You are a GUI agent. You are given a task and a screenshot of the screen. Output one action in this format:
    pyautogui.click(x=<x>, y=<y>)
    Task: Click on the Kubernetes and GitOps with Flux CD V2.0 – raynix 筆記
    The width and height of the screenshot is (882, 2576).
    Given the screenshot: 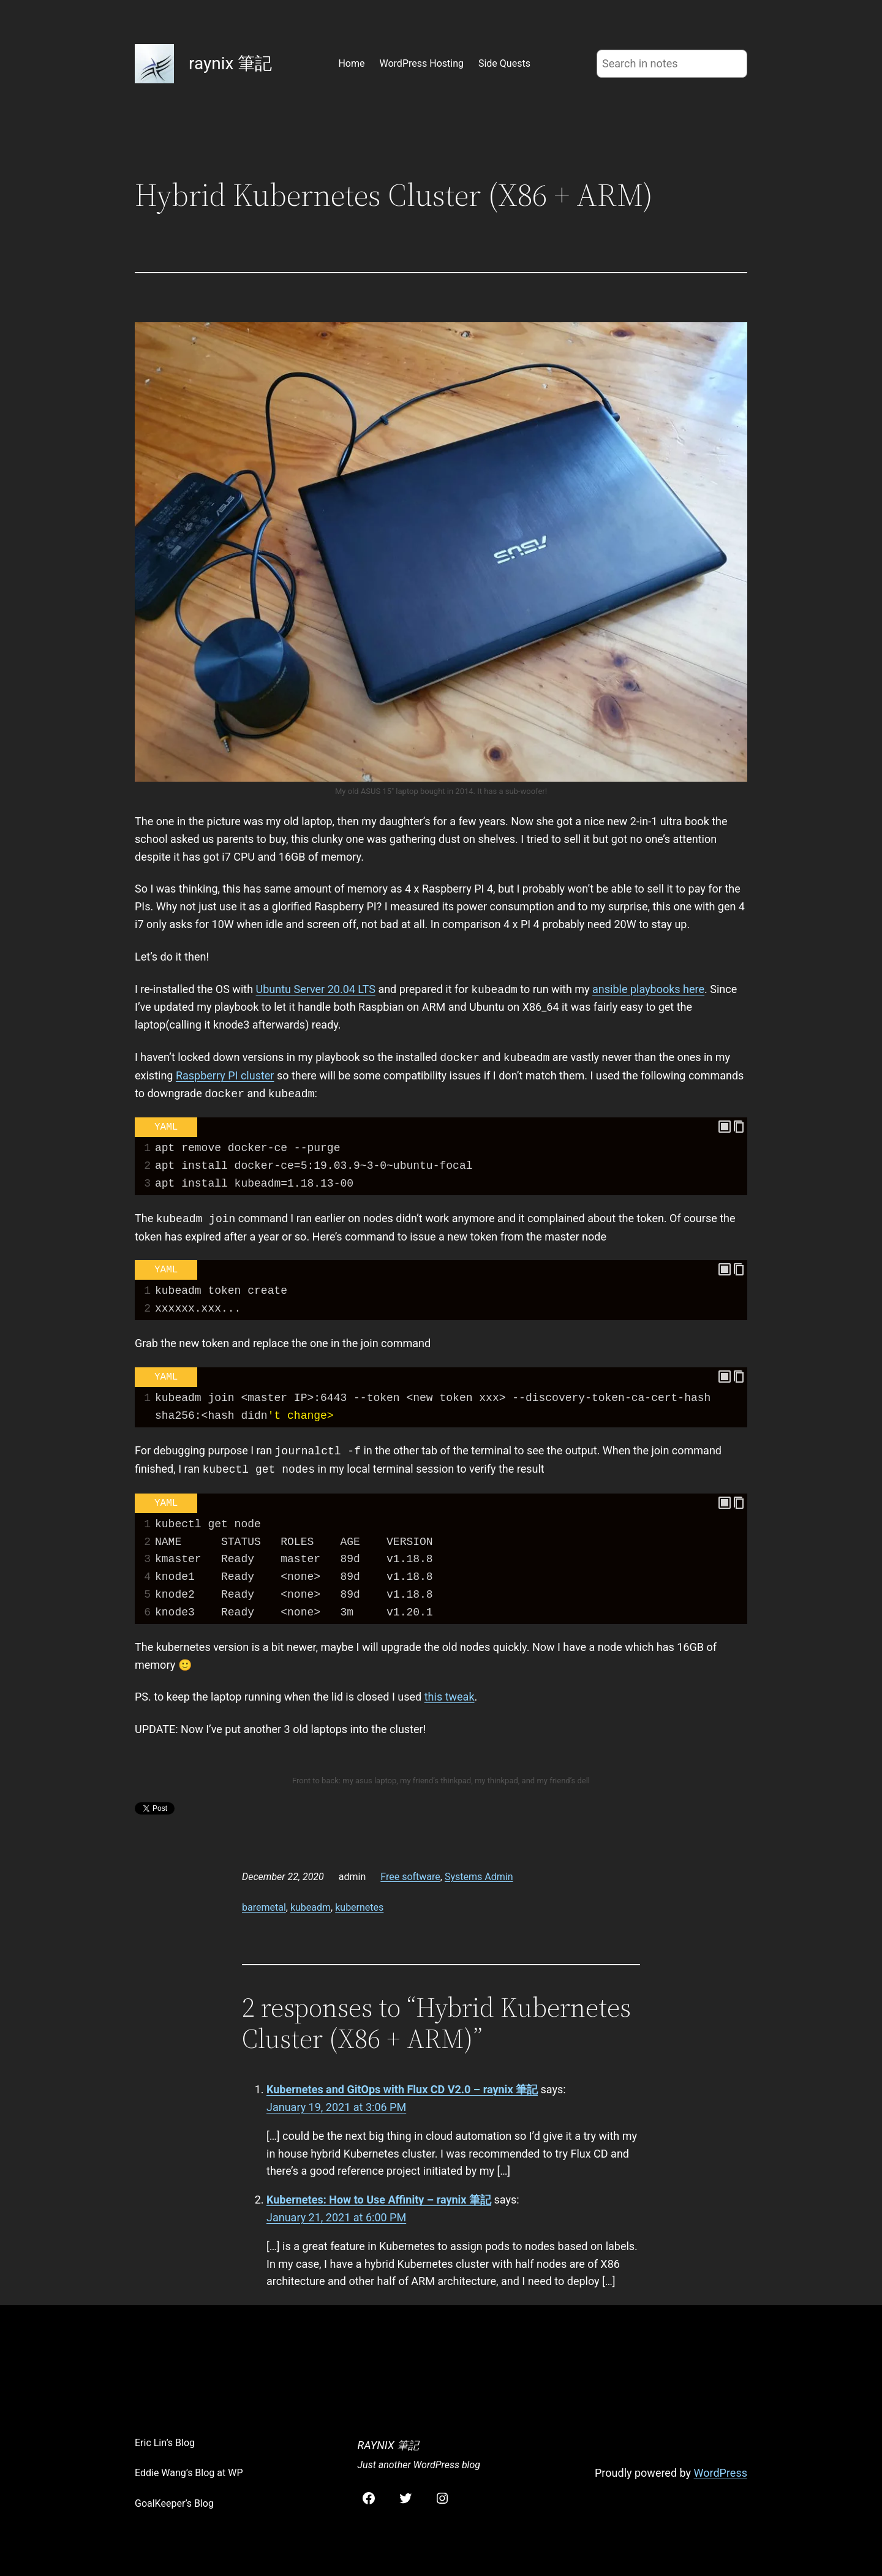 What is the action you would take?
    pyautogui.click(x=402, y=2089)
    